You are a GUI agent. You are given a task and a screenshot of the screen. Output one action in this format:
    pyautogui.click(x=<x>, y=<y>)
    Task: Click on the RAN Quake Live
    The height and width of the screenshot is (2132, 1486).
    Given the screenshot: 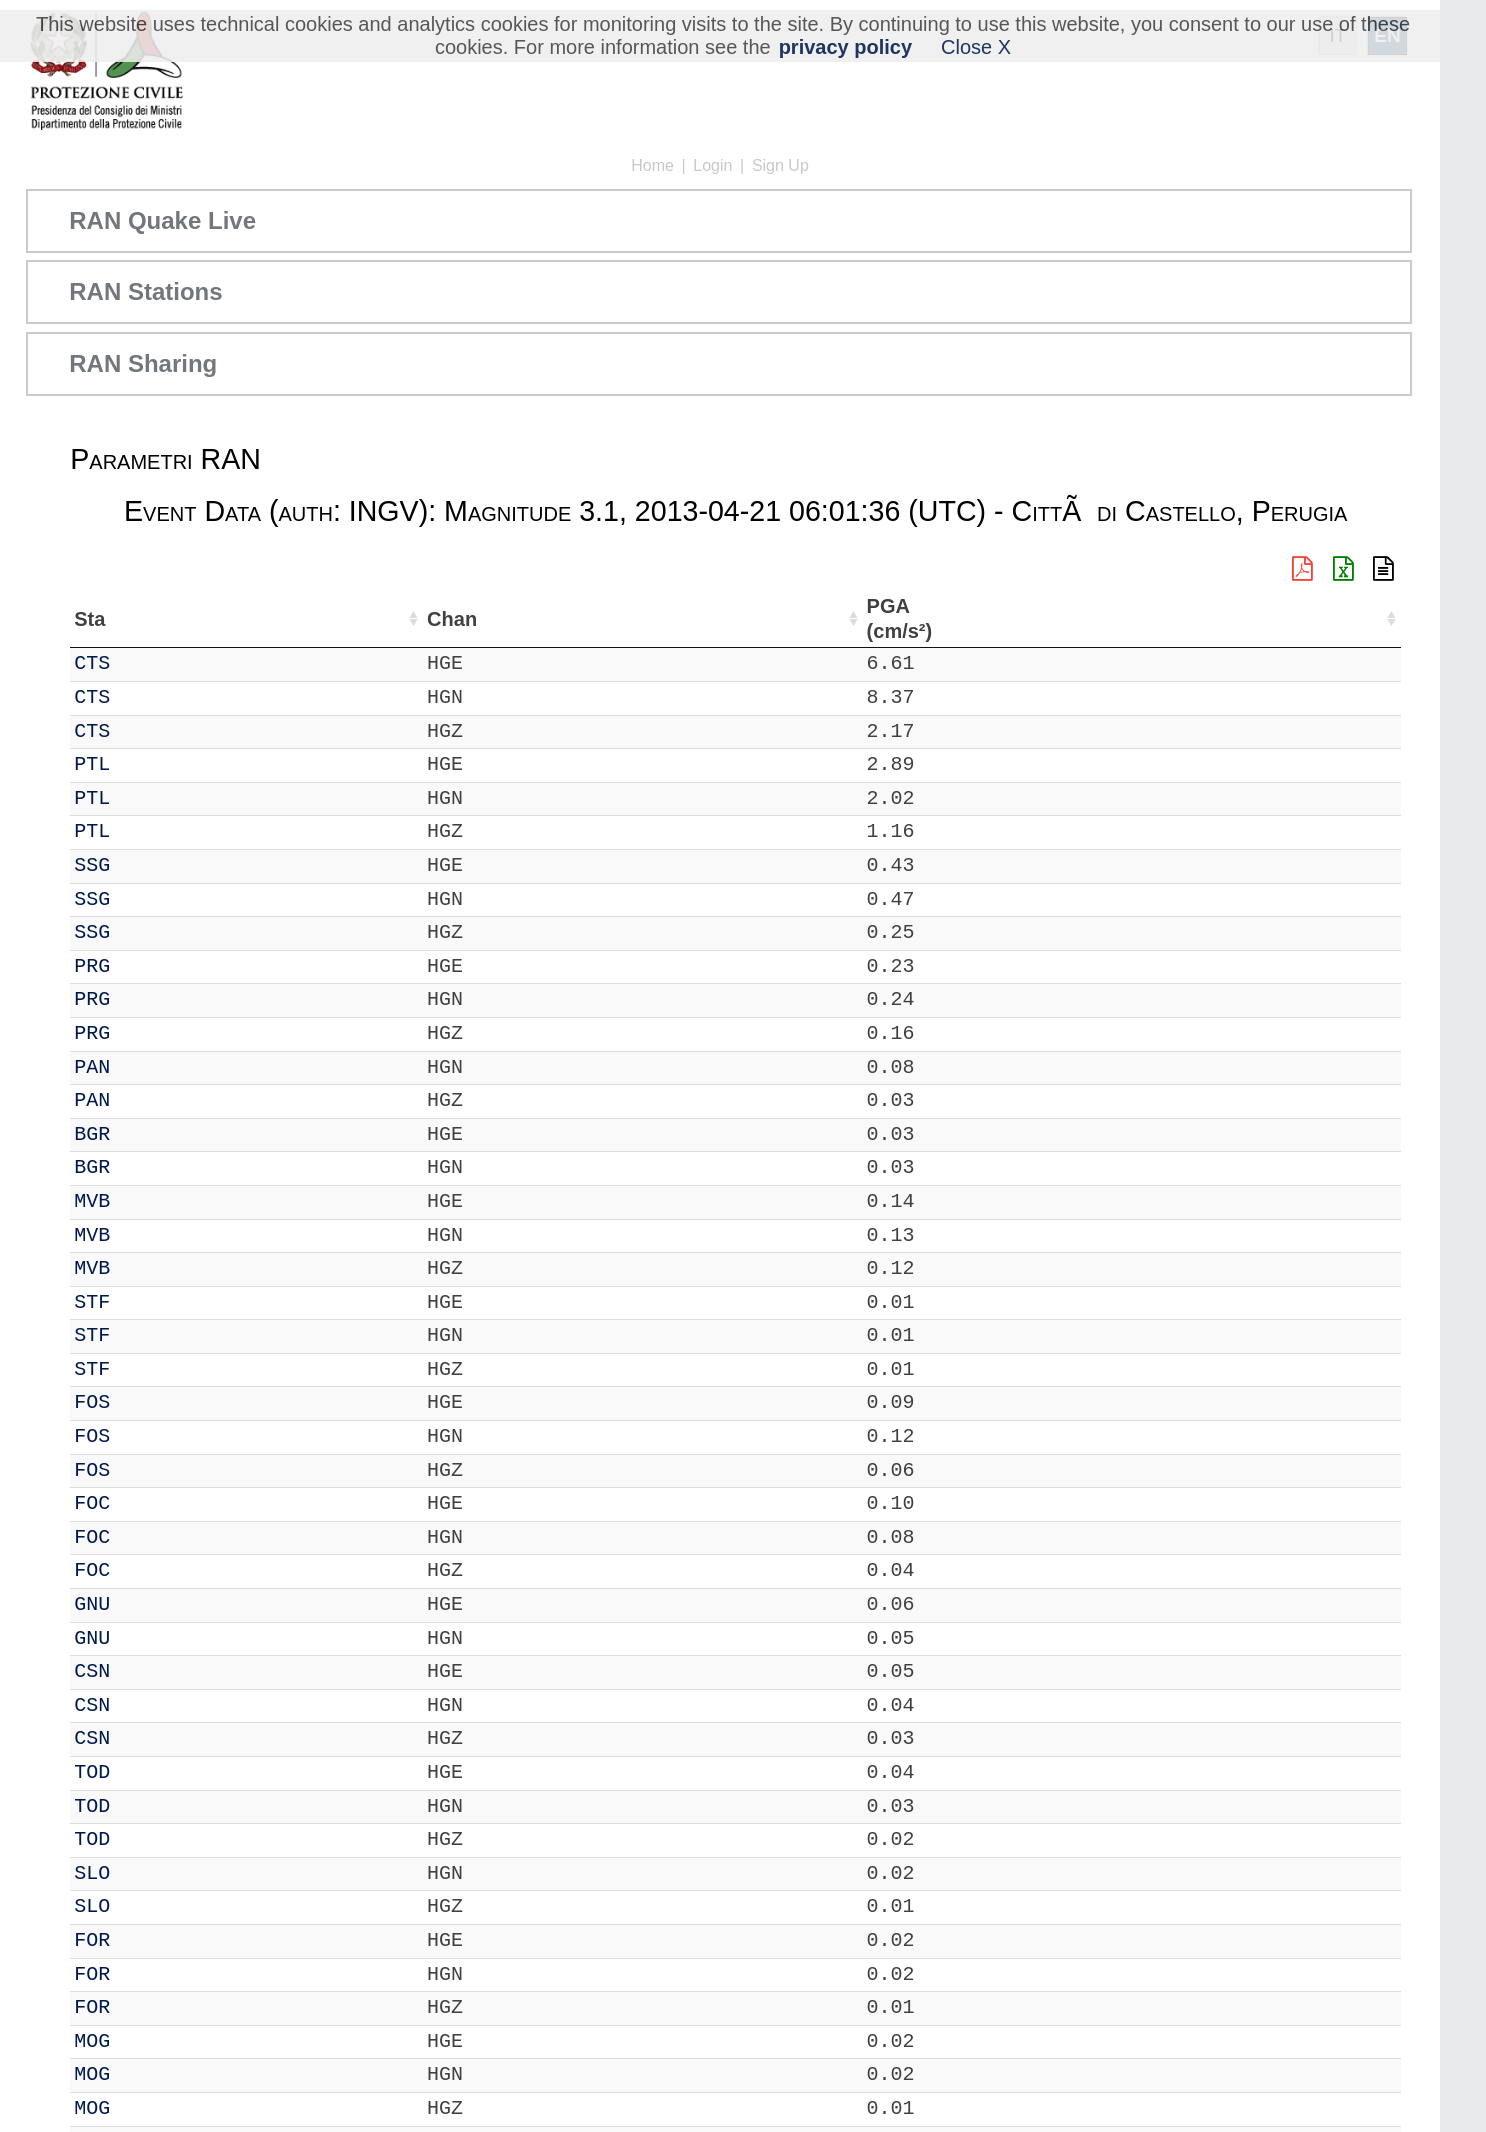 What is the action you would take?
    pyautogui.click(x=162, y=220)
    